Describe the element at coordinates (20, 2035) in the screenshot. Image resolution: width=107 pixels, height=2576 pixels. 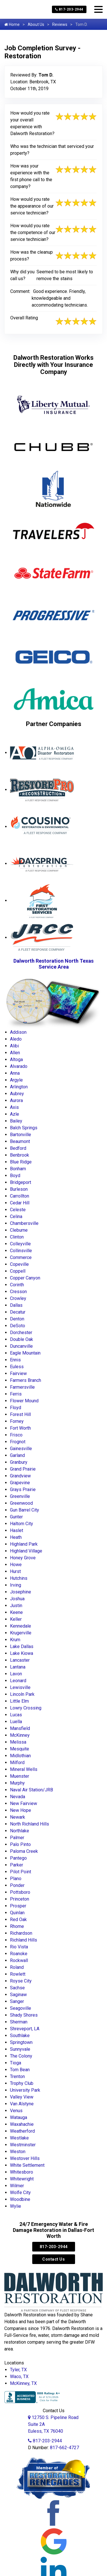
I see `Southlake` at that location.